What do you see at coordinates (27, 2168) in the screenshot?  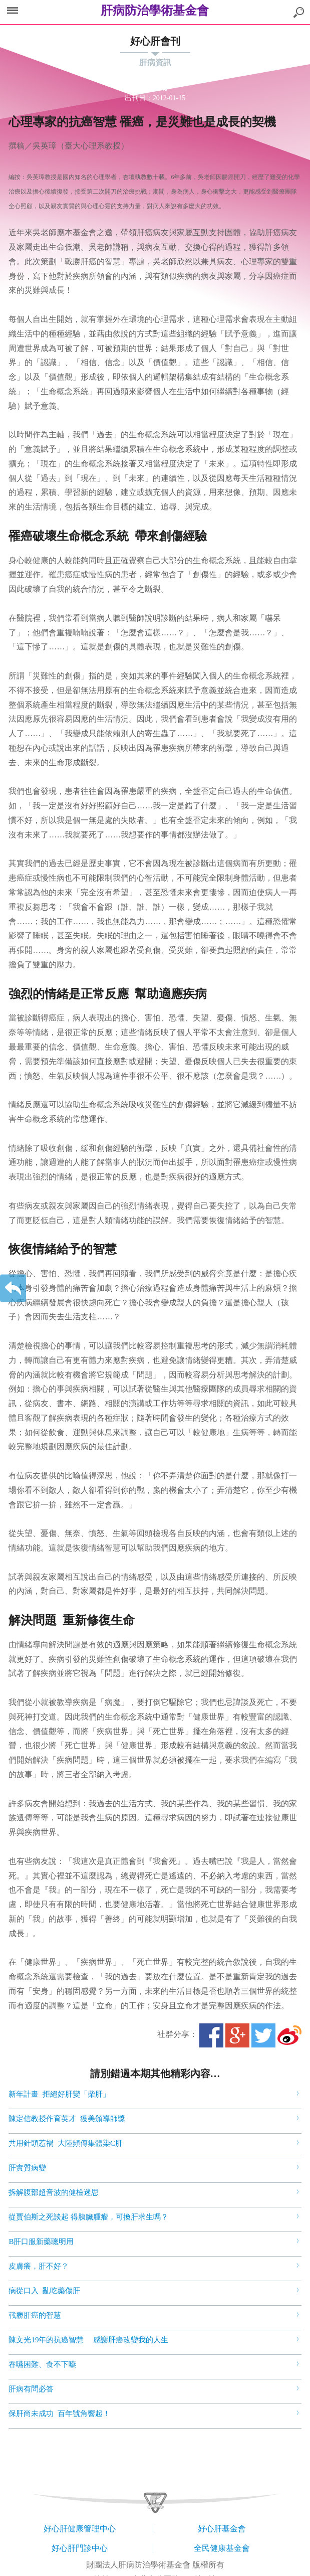 I see `肝實質病變` at bounding box center [27, 2168].